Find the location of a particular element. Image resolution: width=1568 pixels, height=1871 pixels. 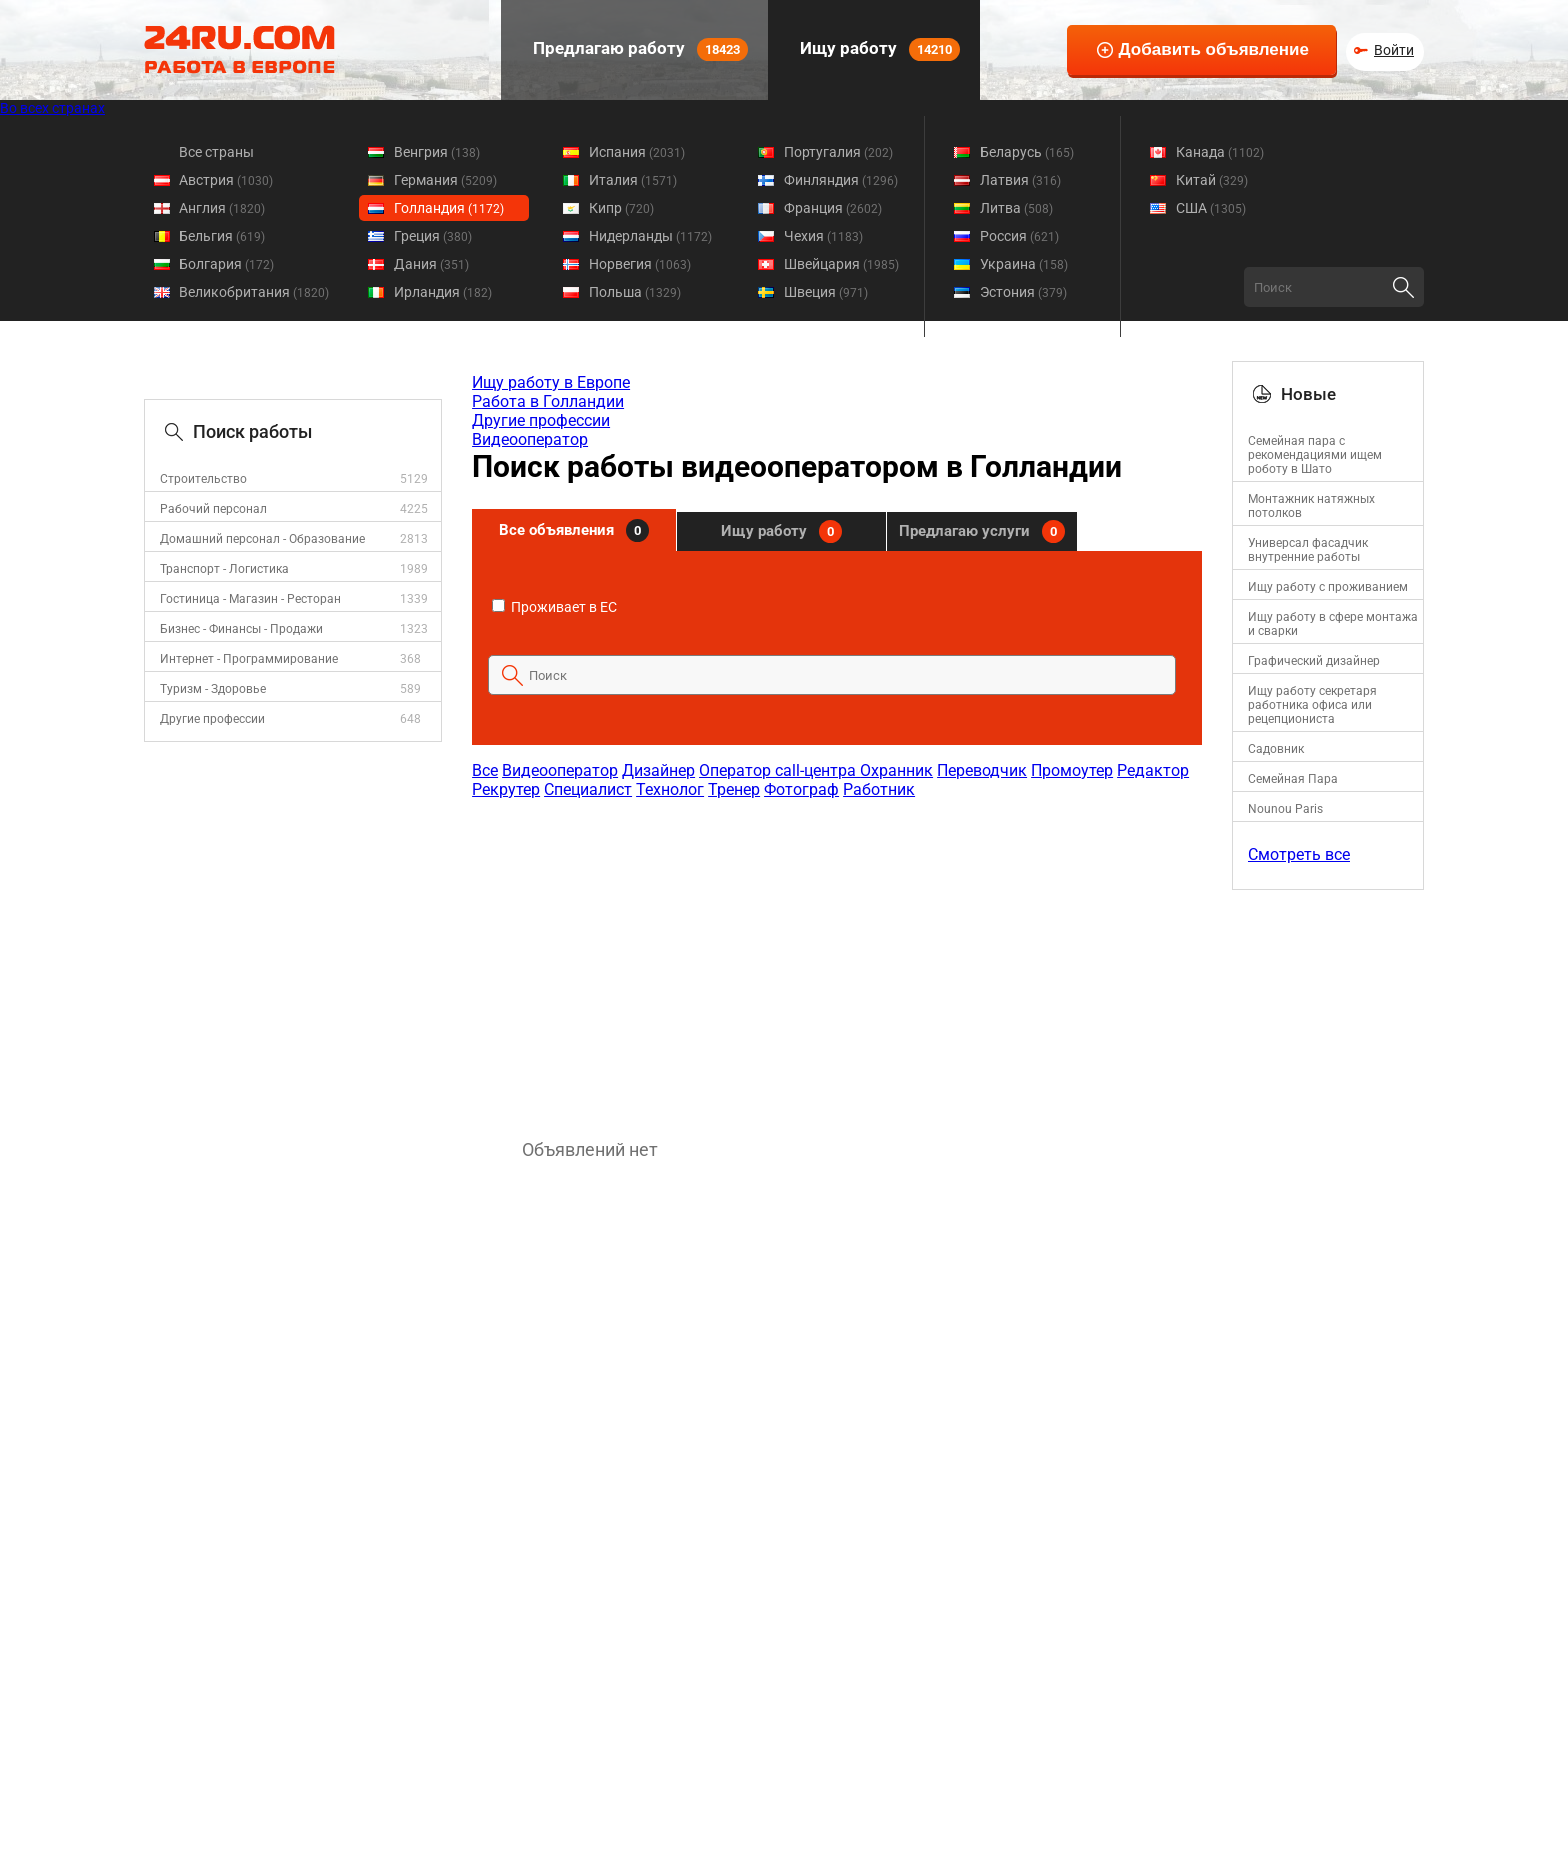

Другие профессии is located at coordinates (212, 719).